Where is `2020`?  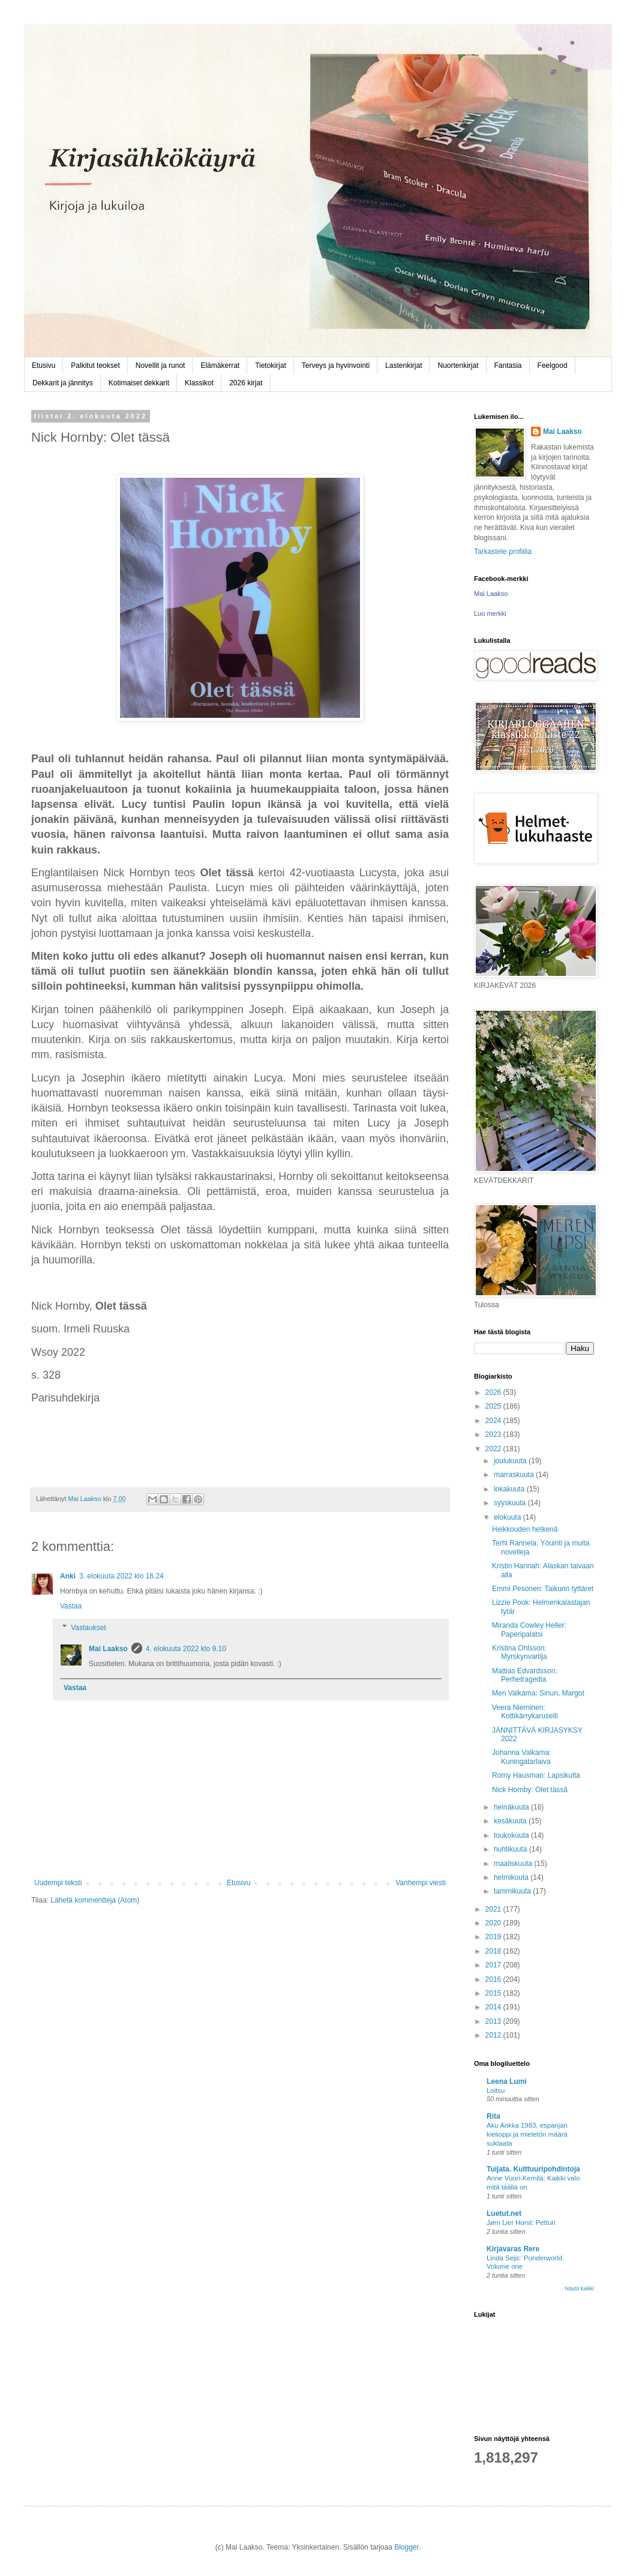
2020 is located at coordinates (494, 1923).